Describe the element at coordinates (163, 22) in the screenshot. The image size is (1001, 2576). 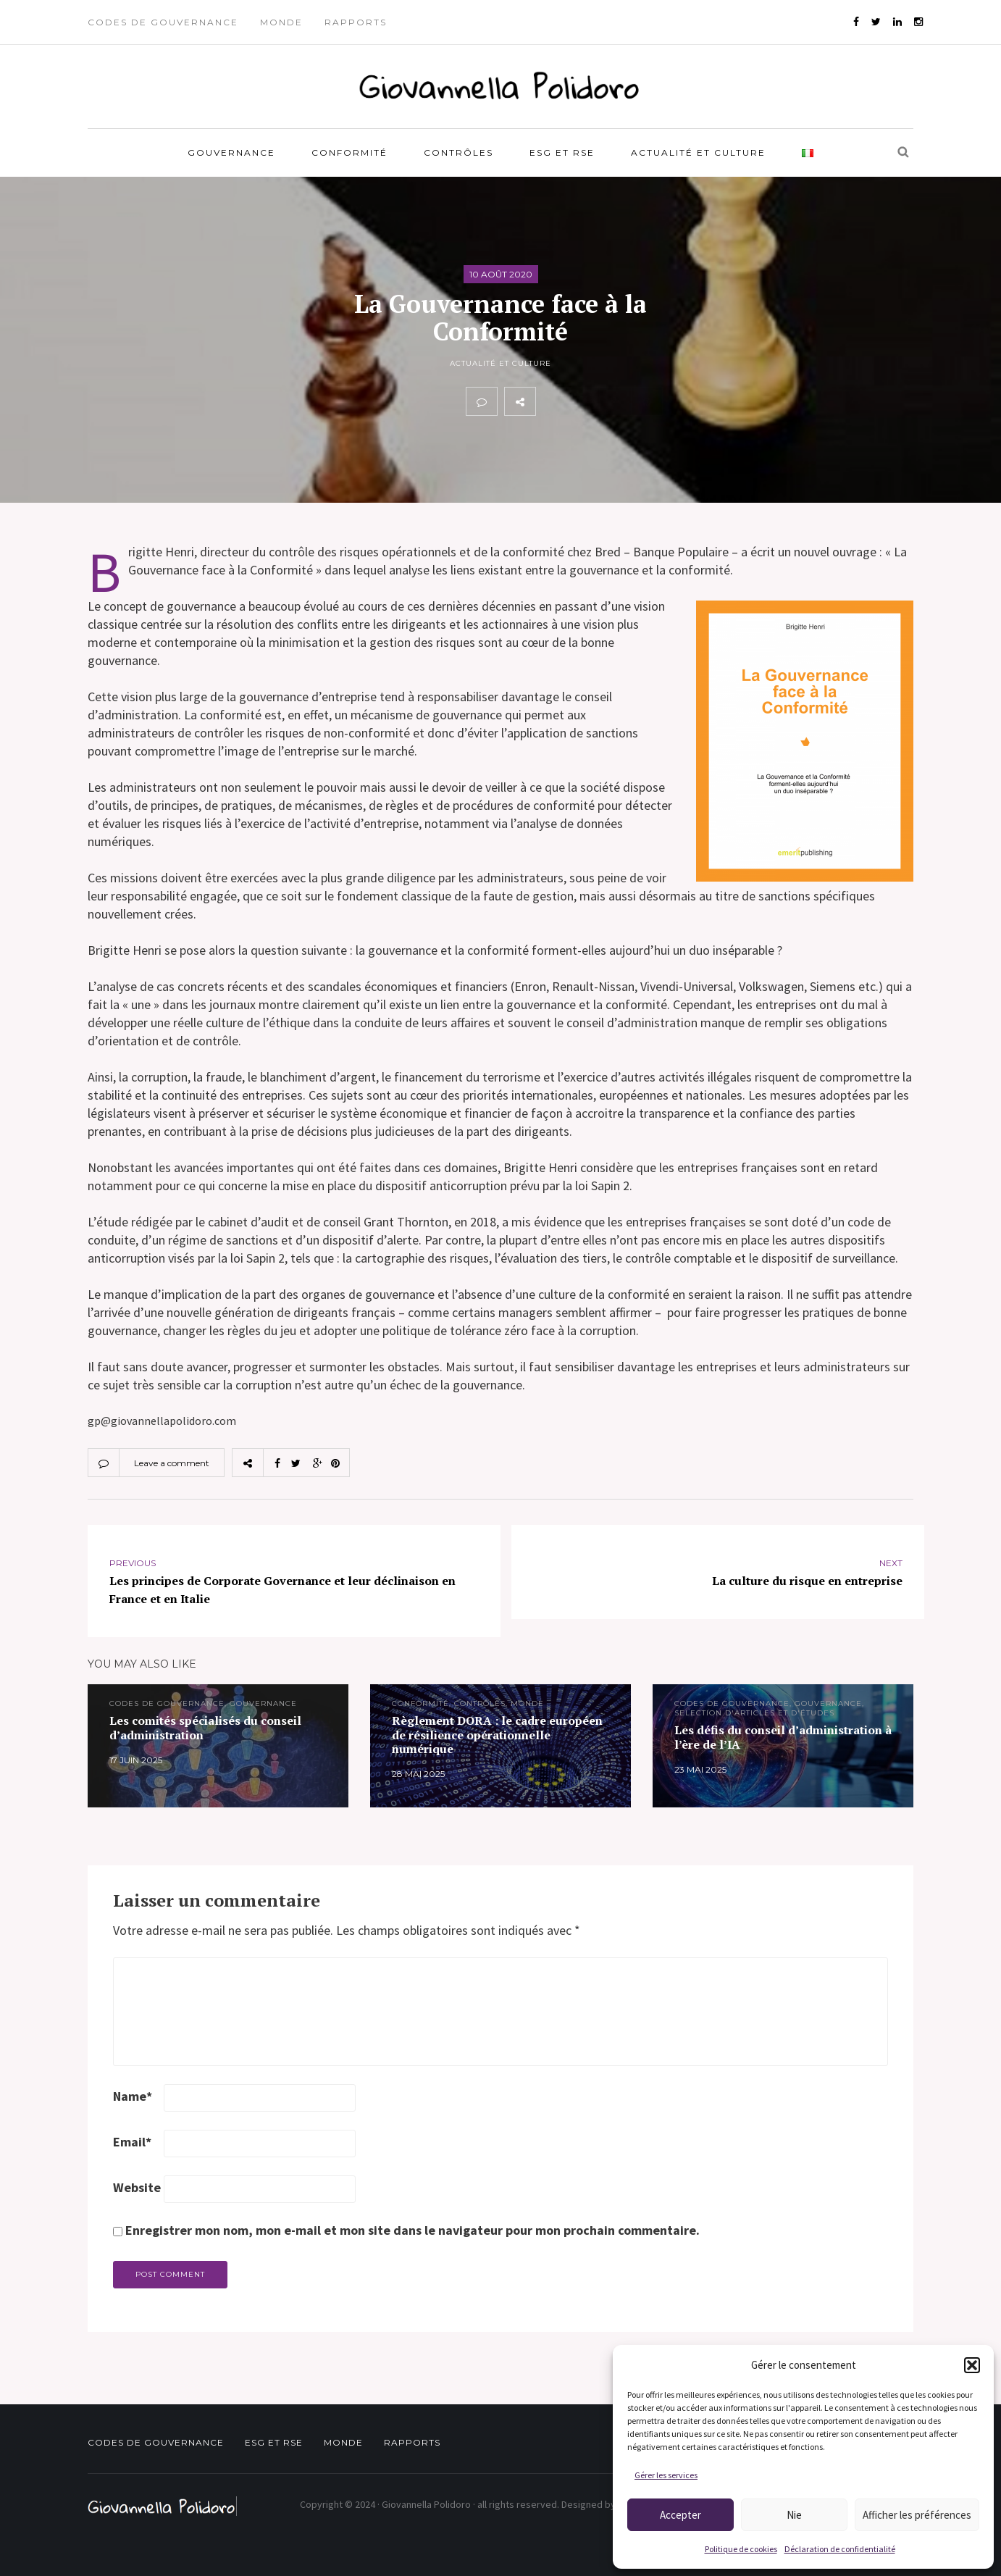
I see `Codes de gouvernance` at that location.